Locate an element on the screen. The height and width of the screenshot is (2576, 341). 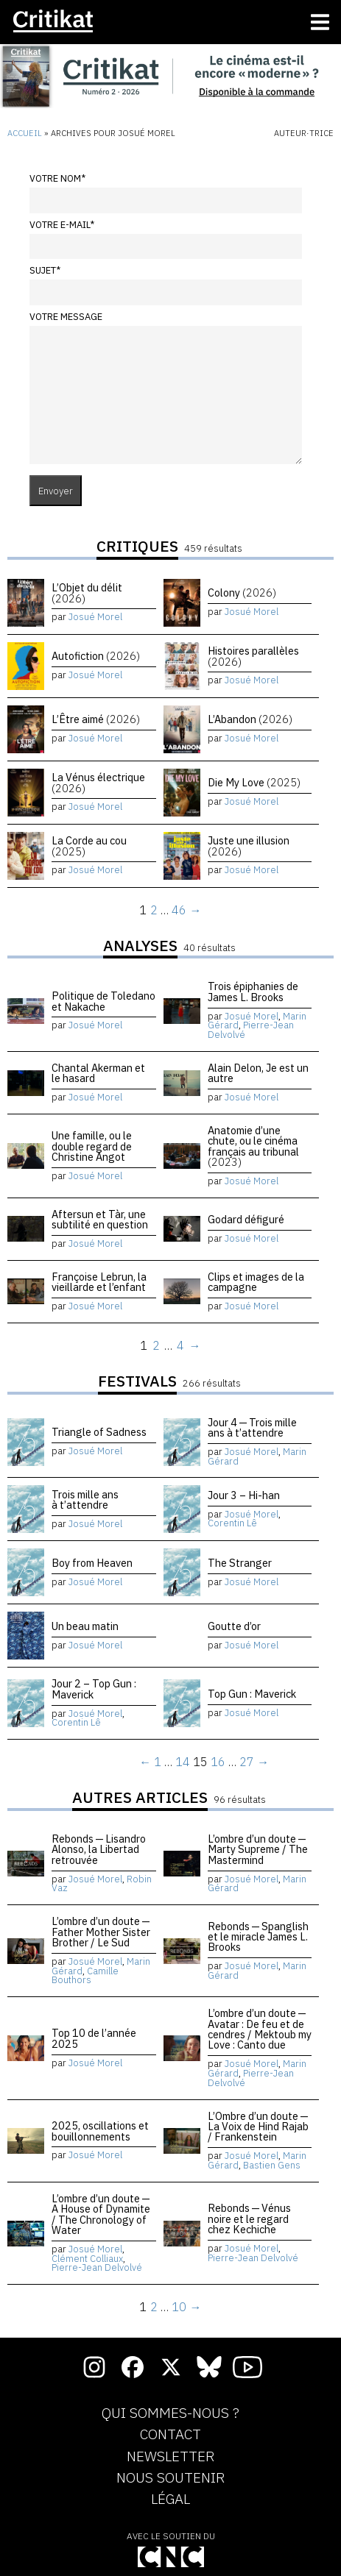
Nous soutenir is located at coordinates (170, 2478).